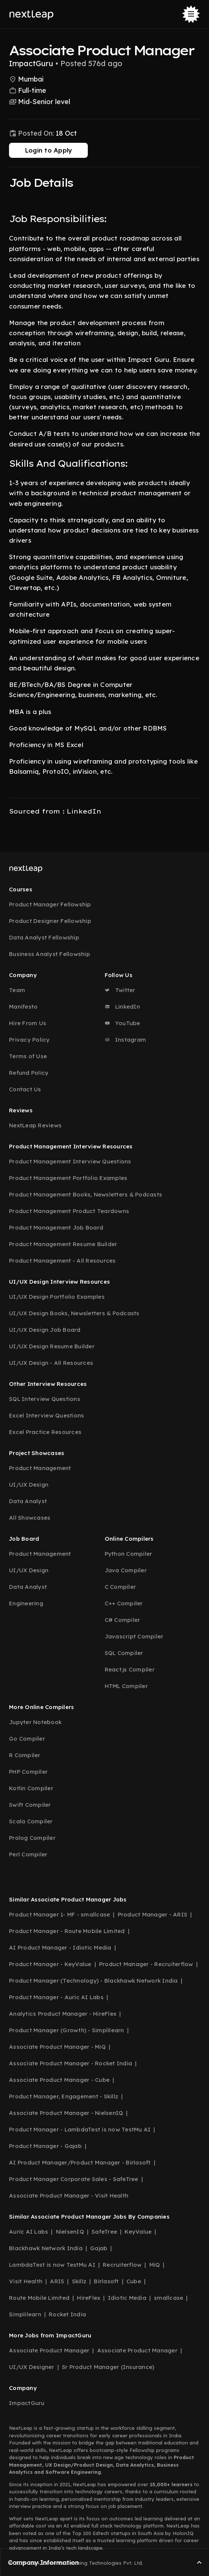 The width and height of the screenshot is (209, 2576). Describe the element at coordinates (39, 2297) in the screenshot. I see `Route Mobile Limited` at that location.